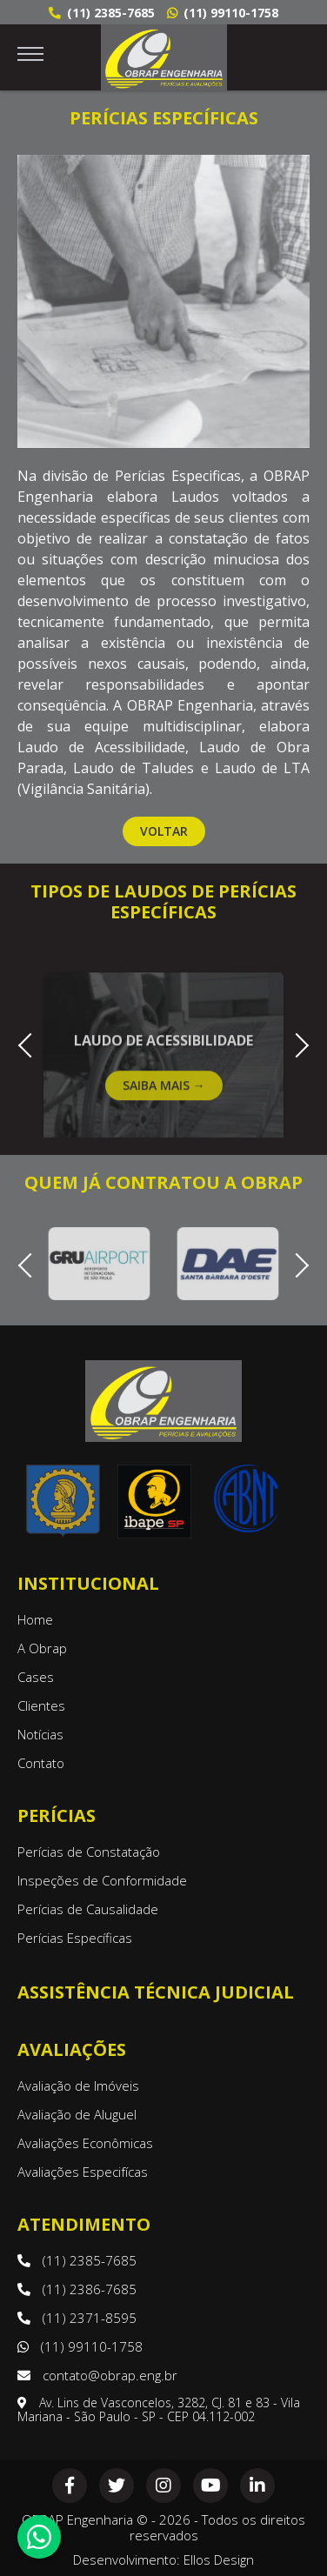 The height and width of the screenshot is (2576, 327). Describe the element at coordinates (102, 1880) in the screenshot. I see `Inspeções de Conformidade` at that location.